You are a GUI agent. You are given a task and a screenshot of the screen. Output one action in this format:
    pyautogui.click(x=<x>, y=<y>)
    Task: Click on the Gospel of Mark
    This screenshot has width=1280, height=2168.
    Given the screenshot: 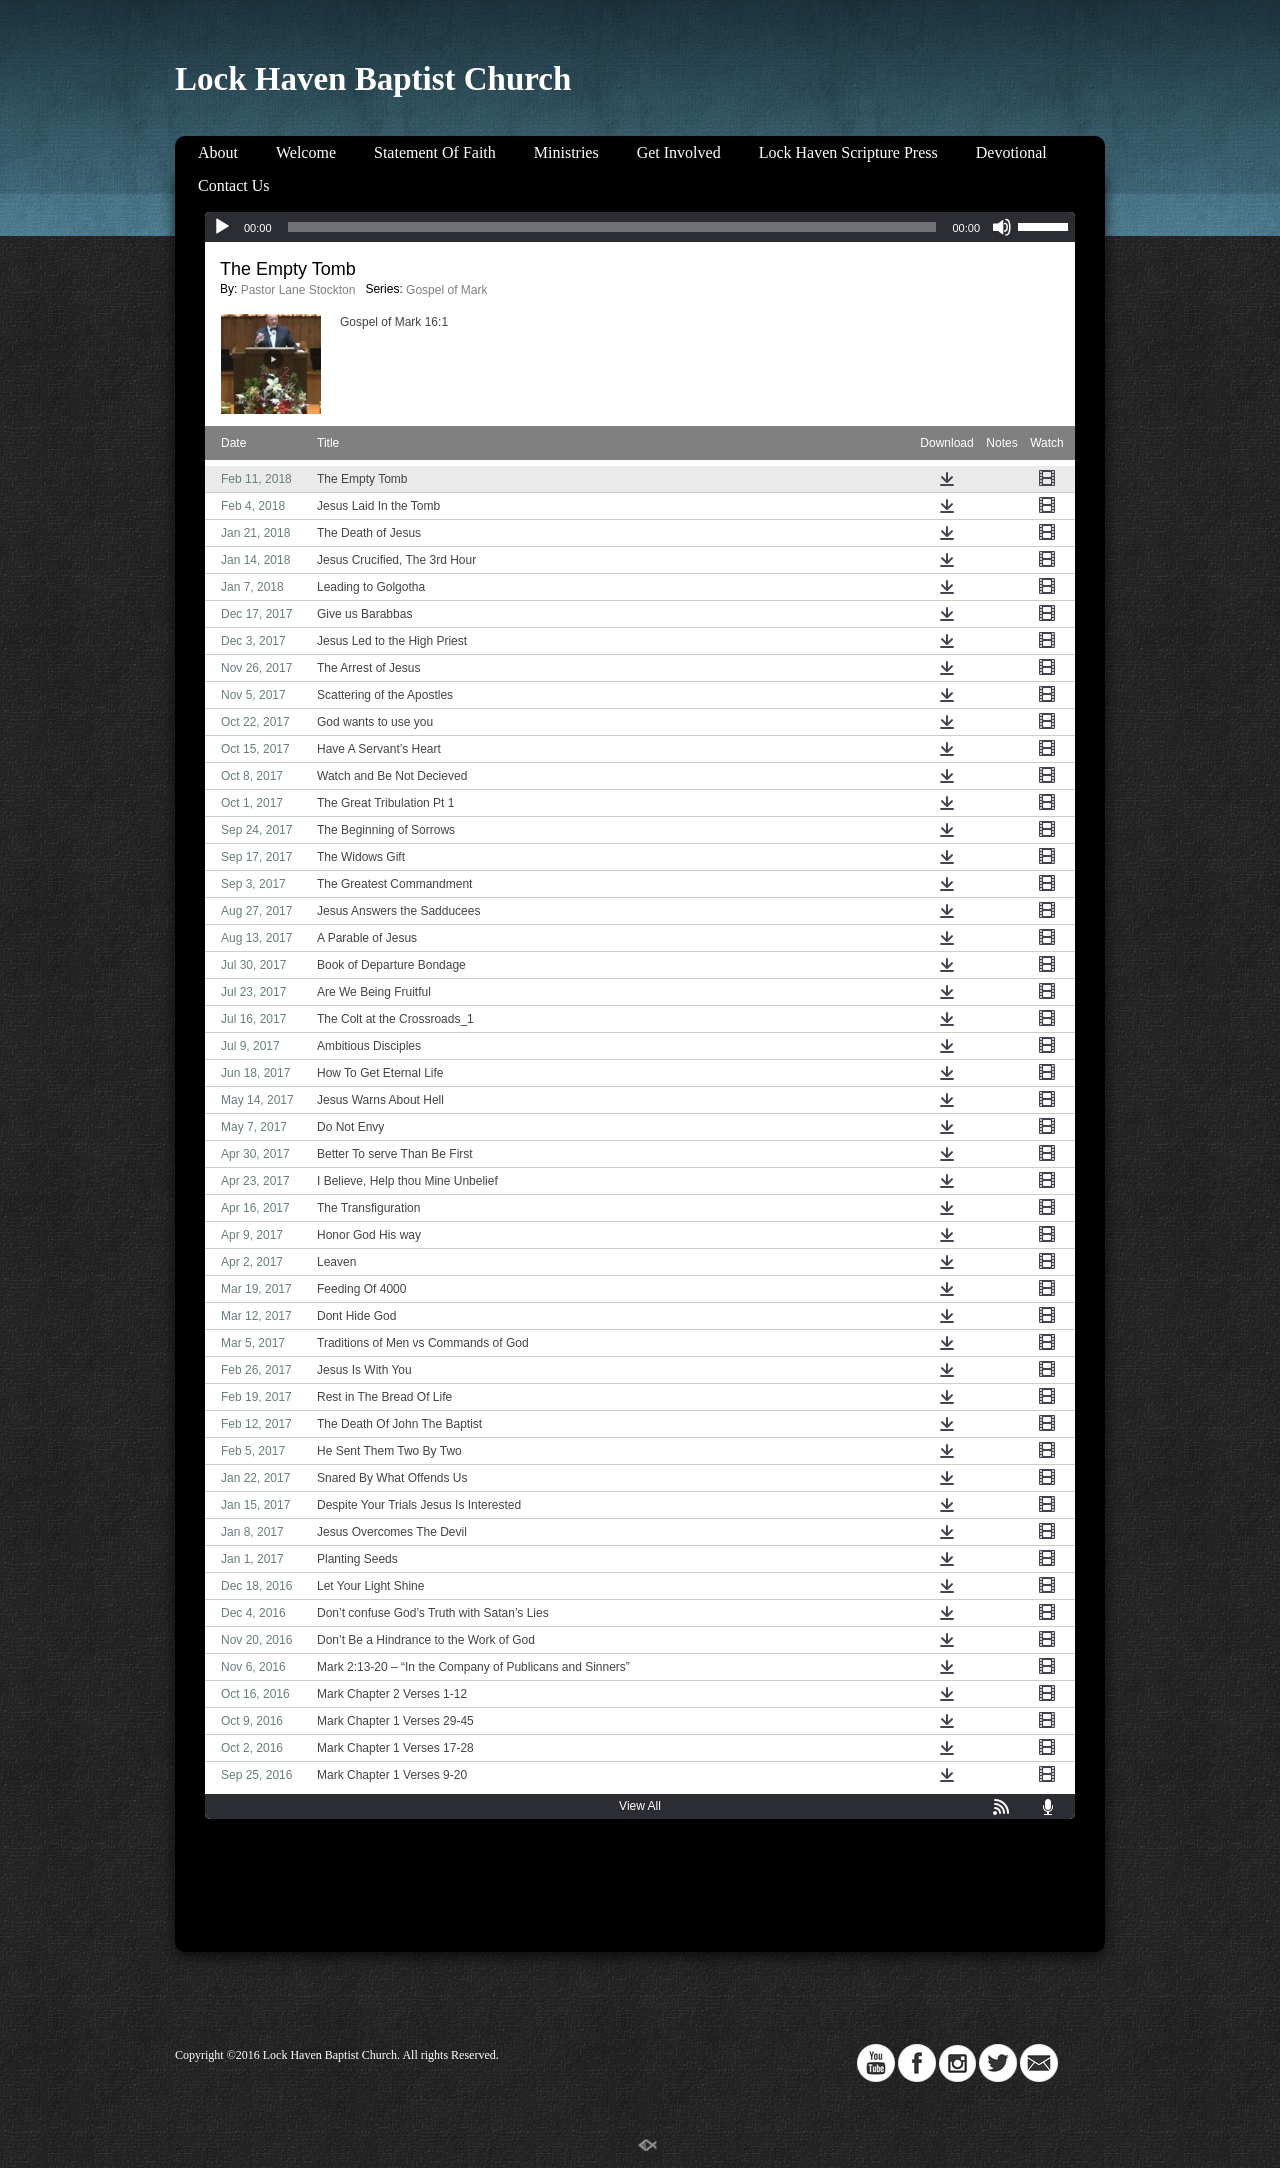 What is the action you would take?
    pyautogui.click(x=446, y=290)
    